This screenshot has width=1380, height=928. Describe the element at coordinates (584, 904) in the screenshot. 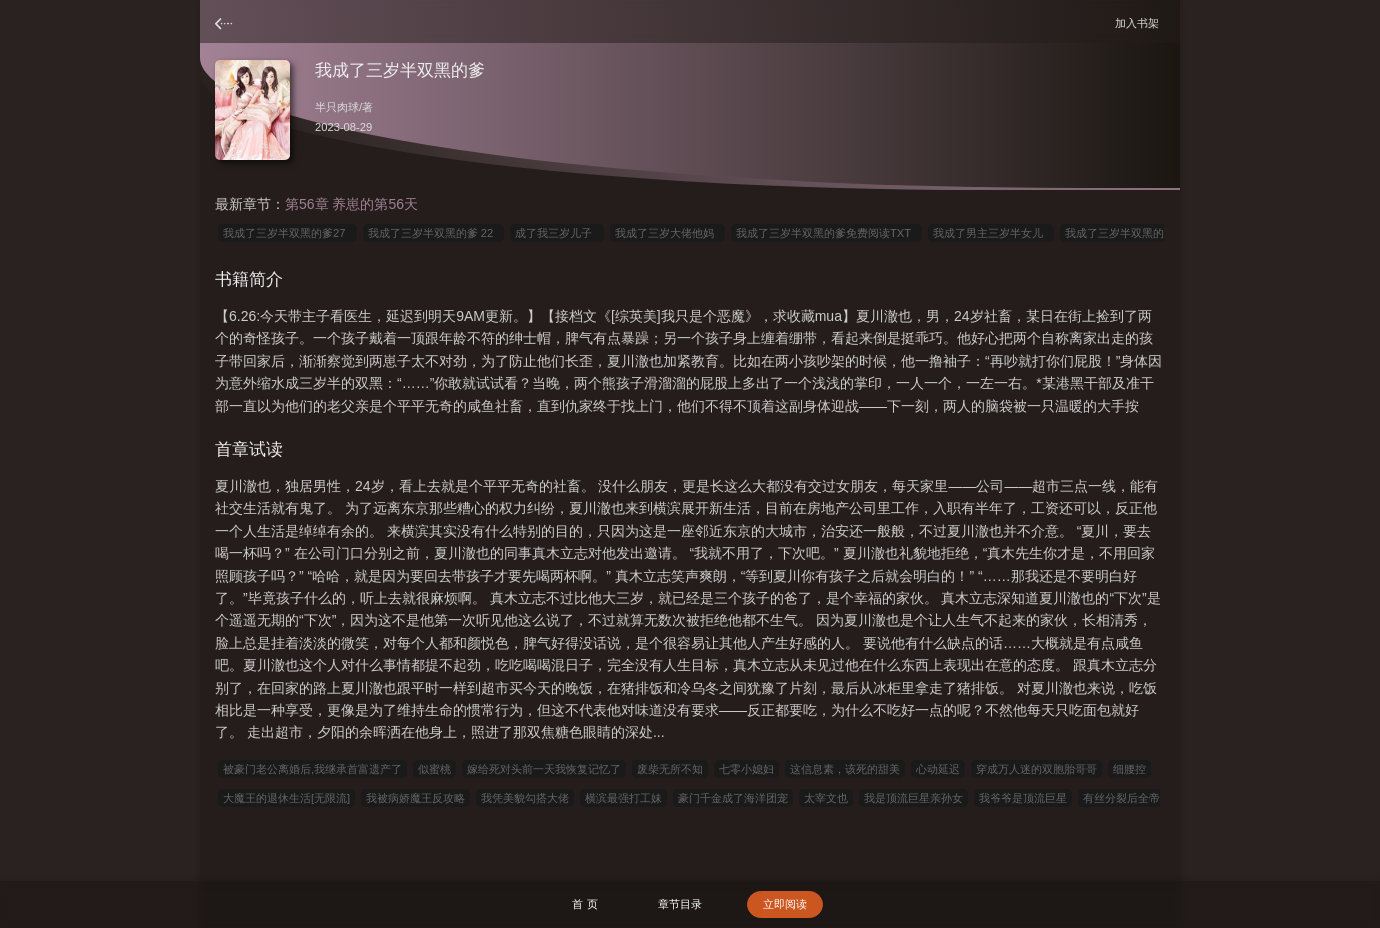

I see `首 页` at that location.